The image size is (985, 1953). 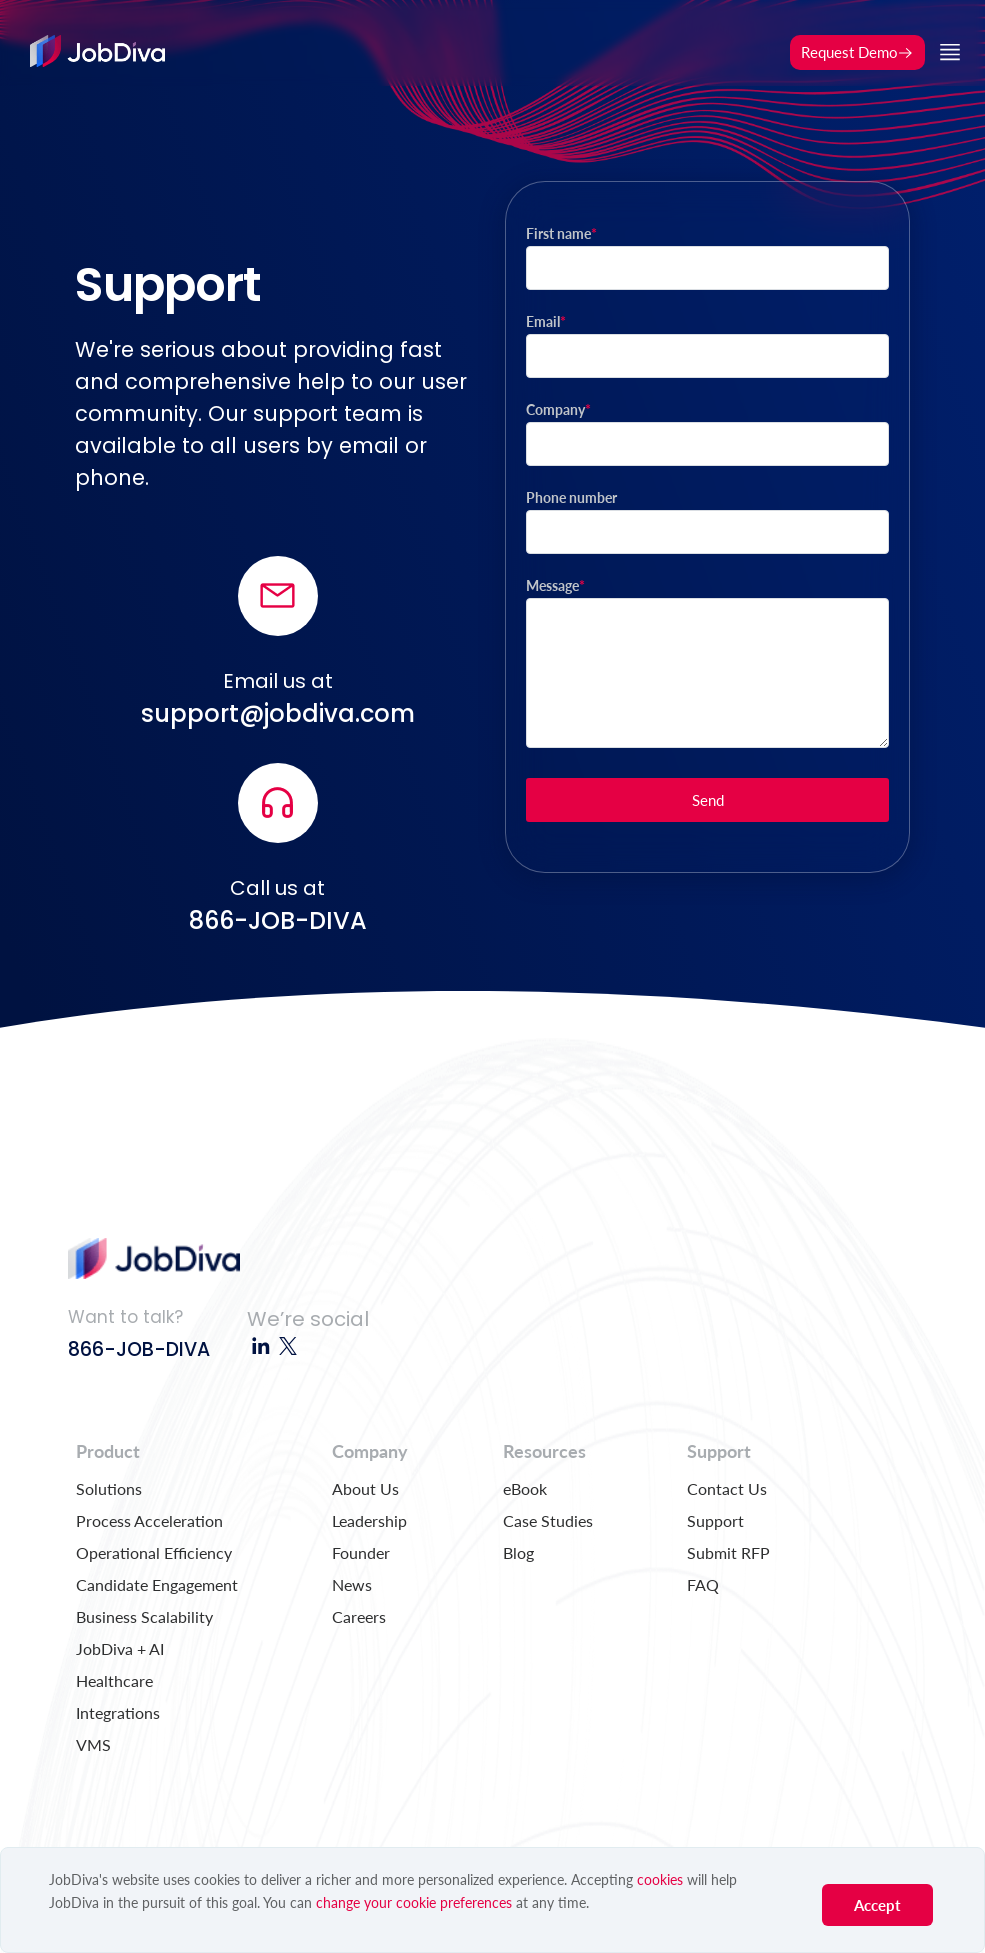 I want to click on Request Demo, so click(x=858, y=52).